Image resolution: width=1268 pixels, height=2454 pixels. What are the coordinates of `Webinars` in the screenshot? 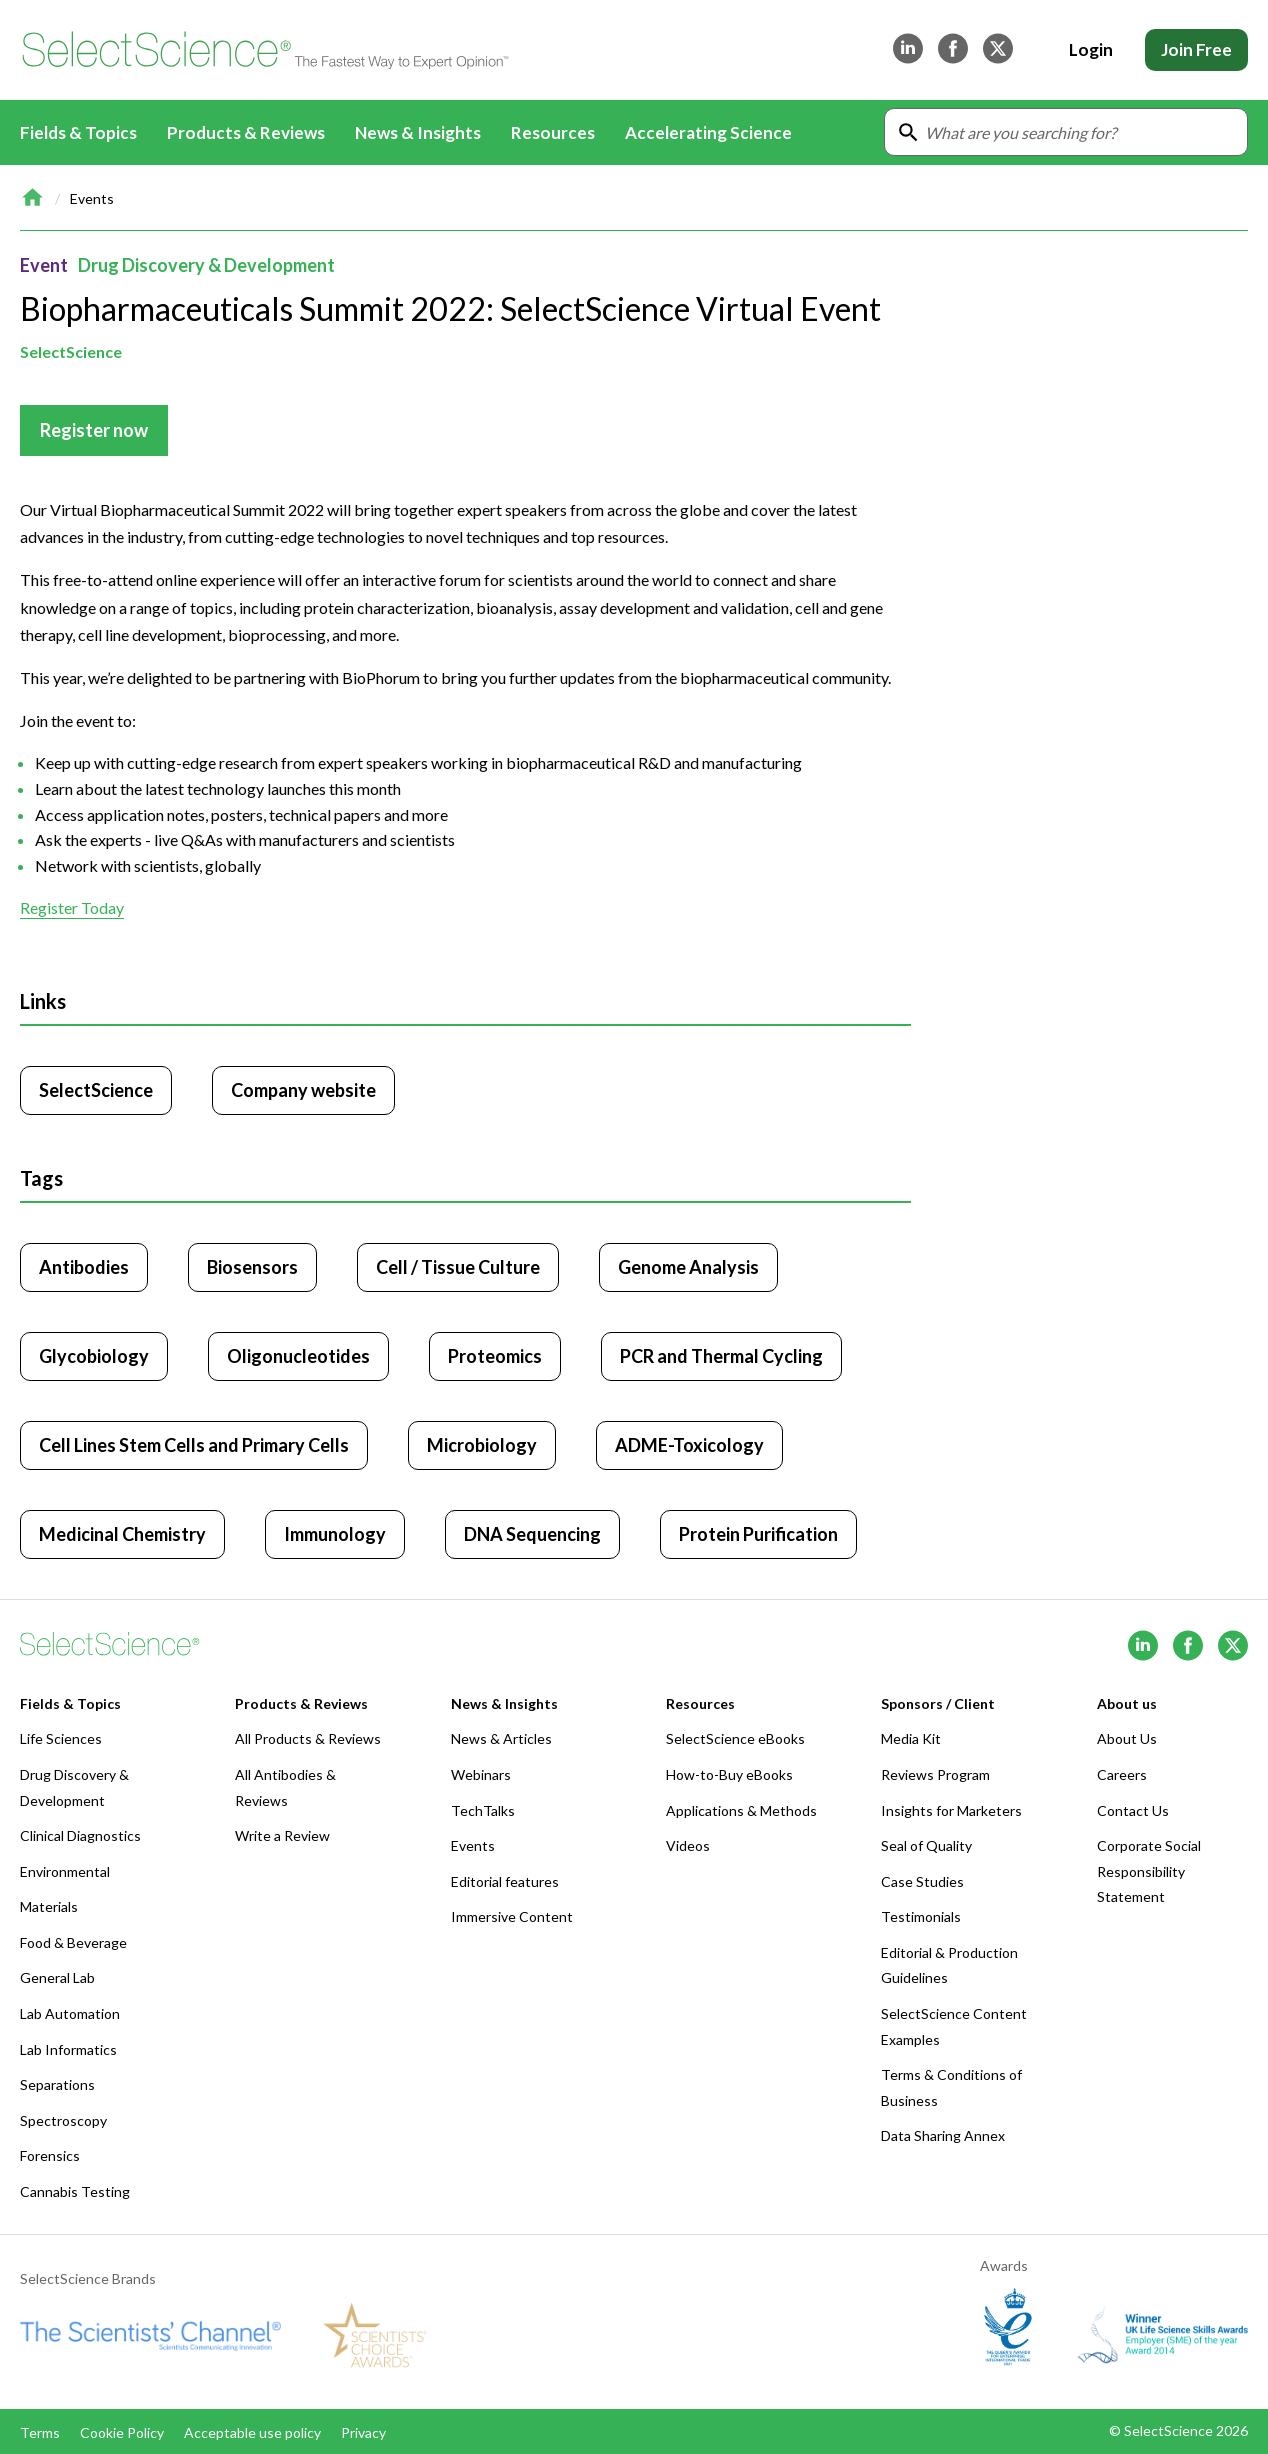 It's located at (481, 1774).